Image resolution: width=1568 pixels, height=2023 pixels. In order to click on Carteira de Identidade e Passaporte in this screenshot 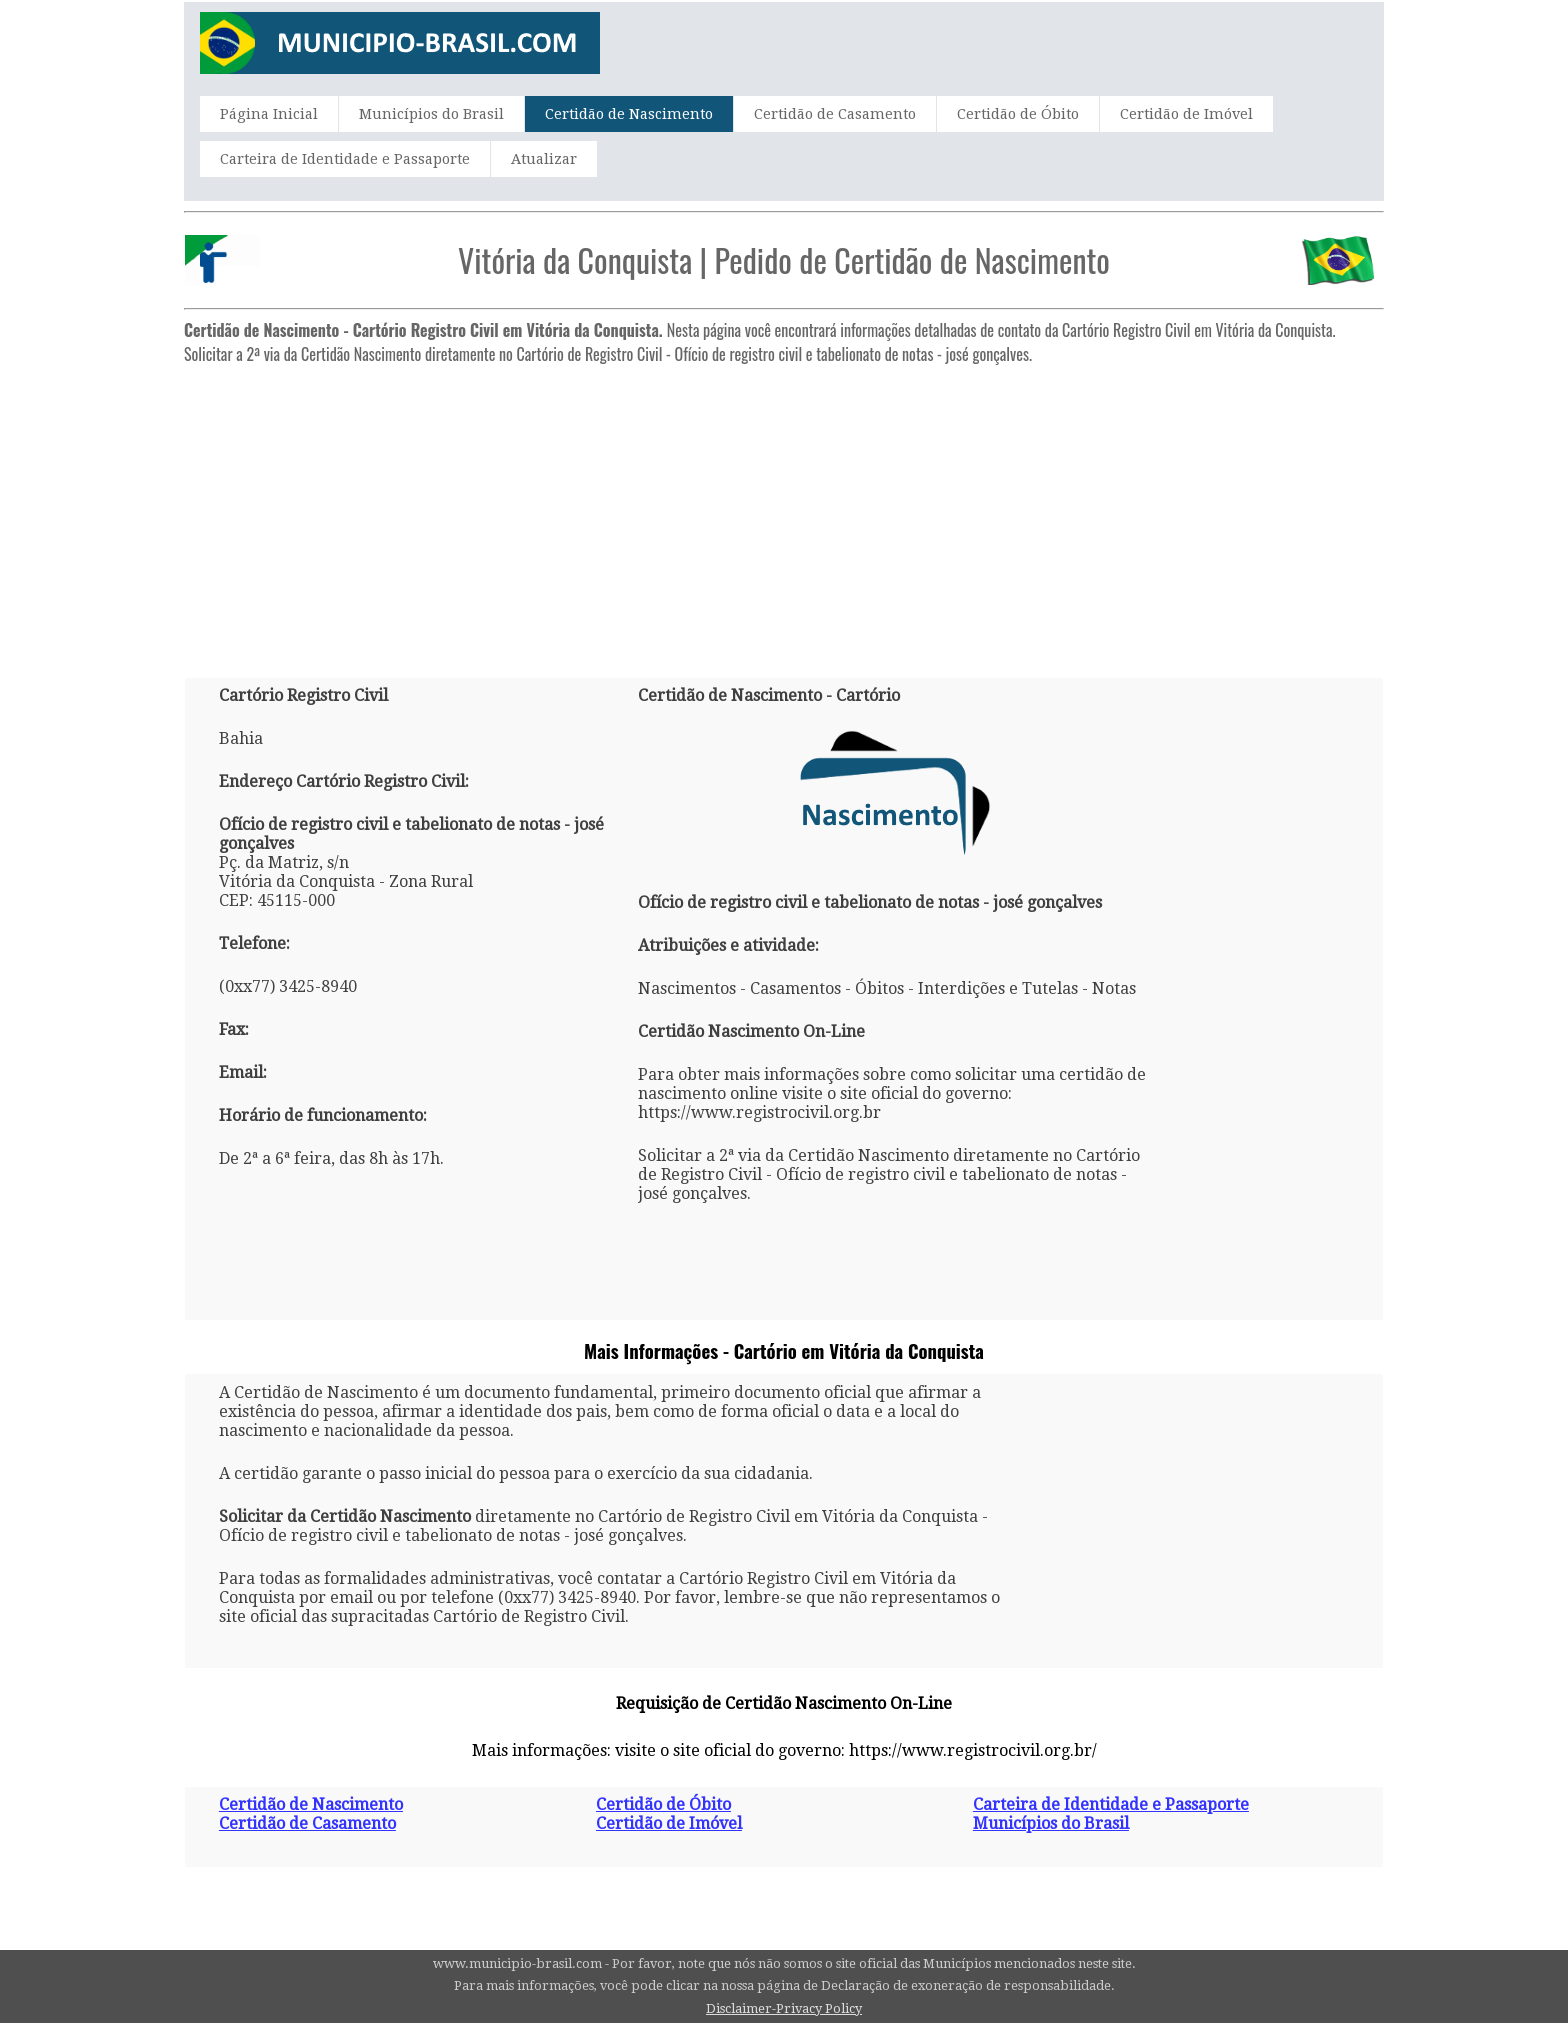, I will do `click(345, 159)`.